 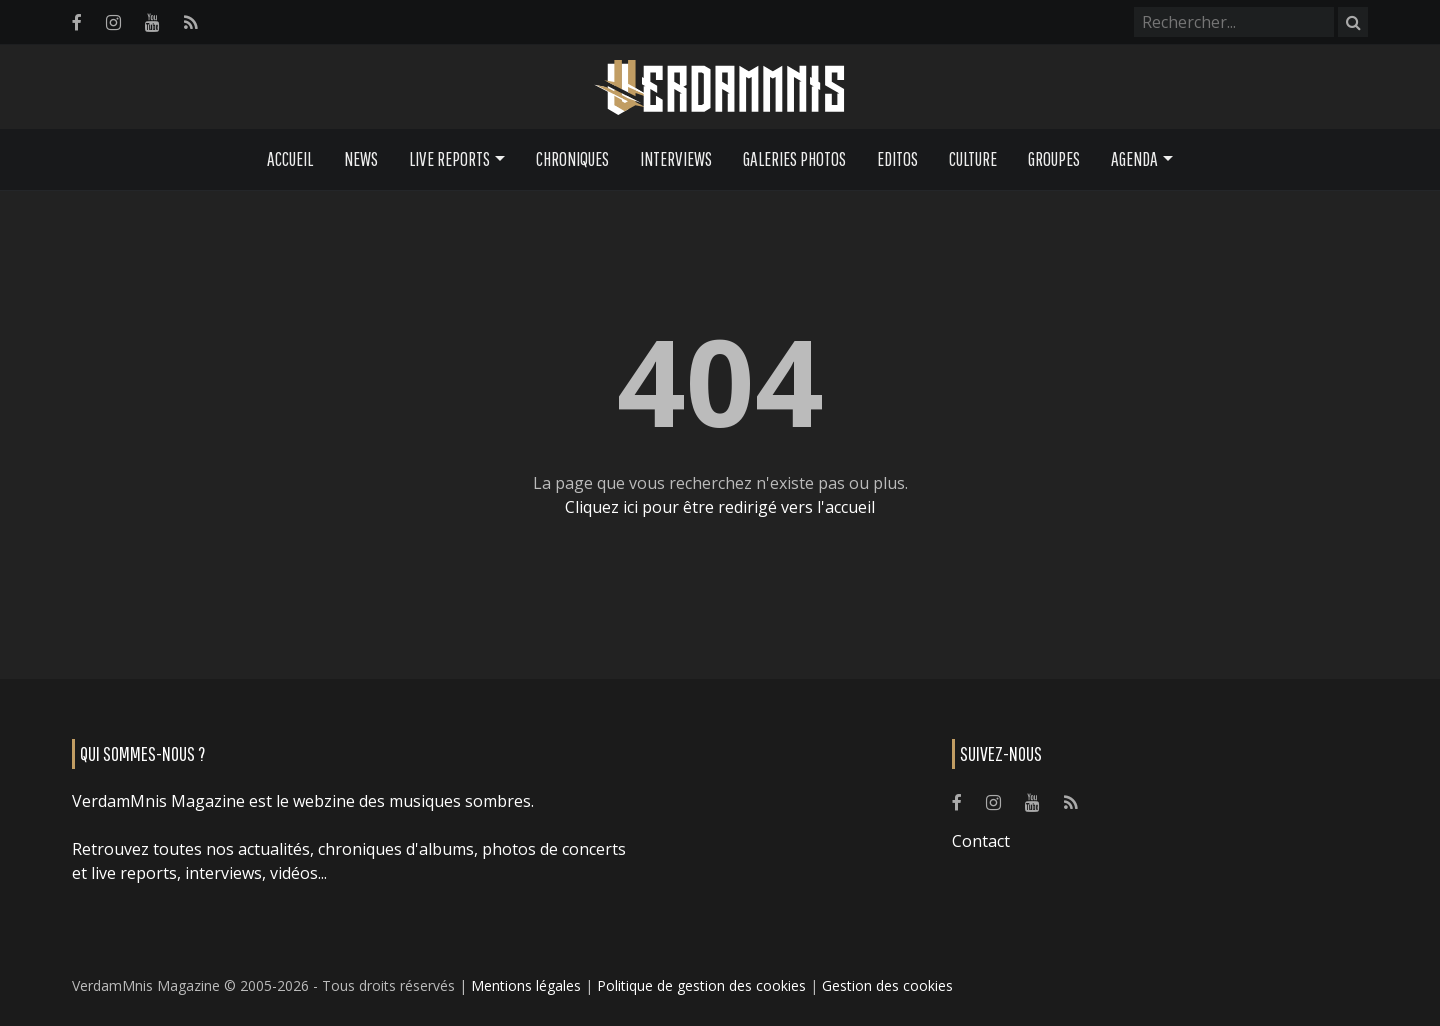 I want to click on Live Reports [button], so click(x=449, y=159).